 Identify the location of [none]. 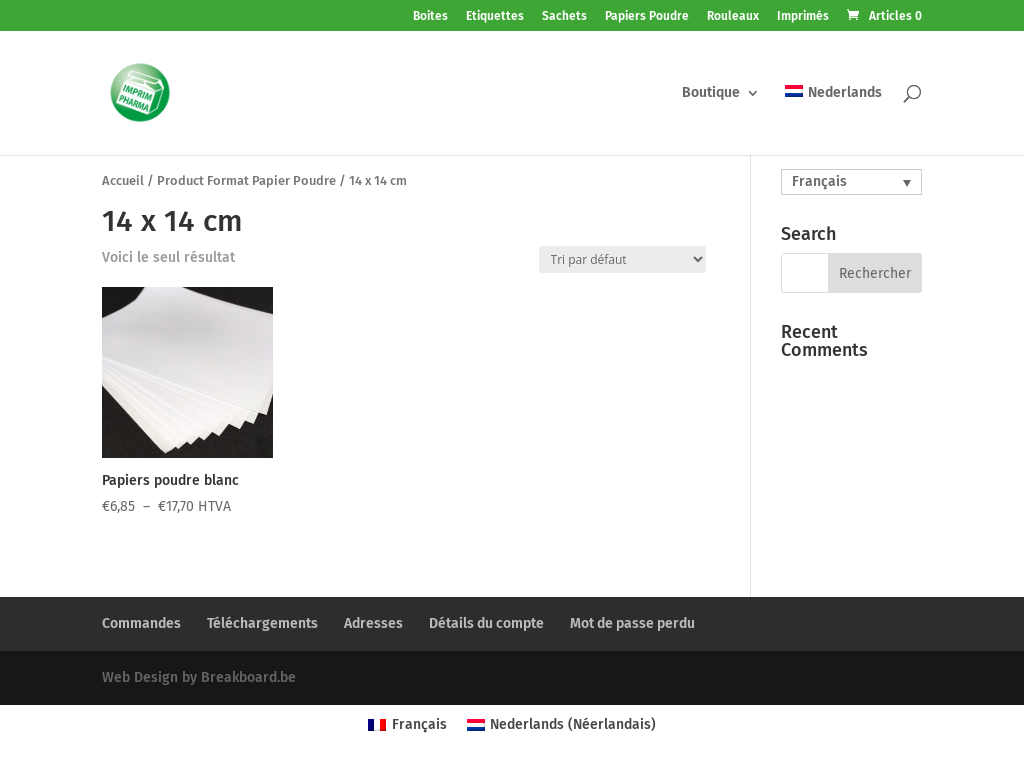
(851, 182).